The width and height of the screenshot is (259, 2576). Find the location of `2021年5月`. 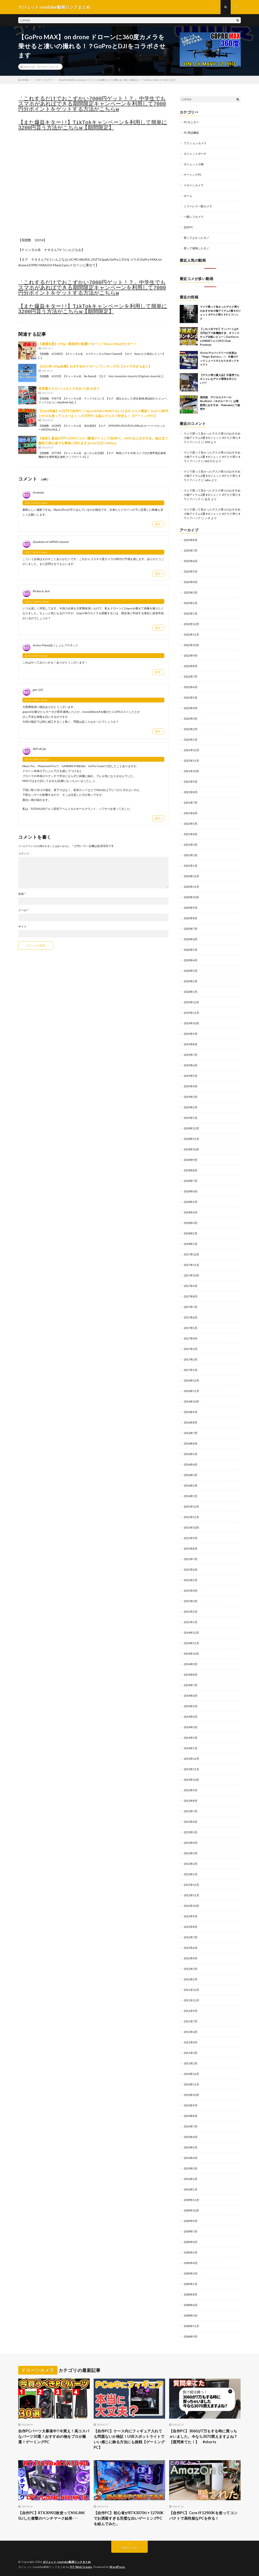

2021年5月 is located at coordinates (190, 823).